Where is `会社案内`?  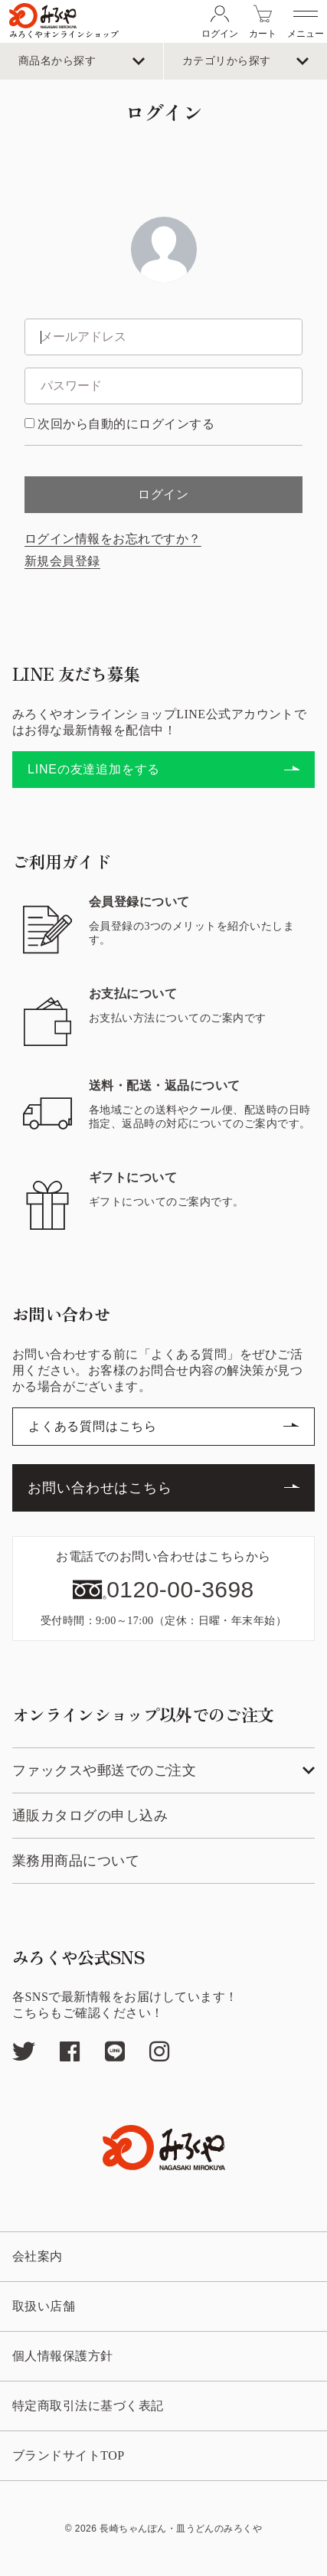
会社案内 is located at coordinates (37, 2257).